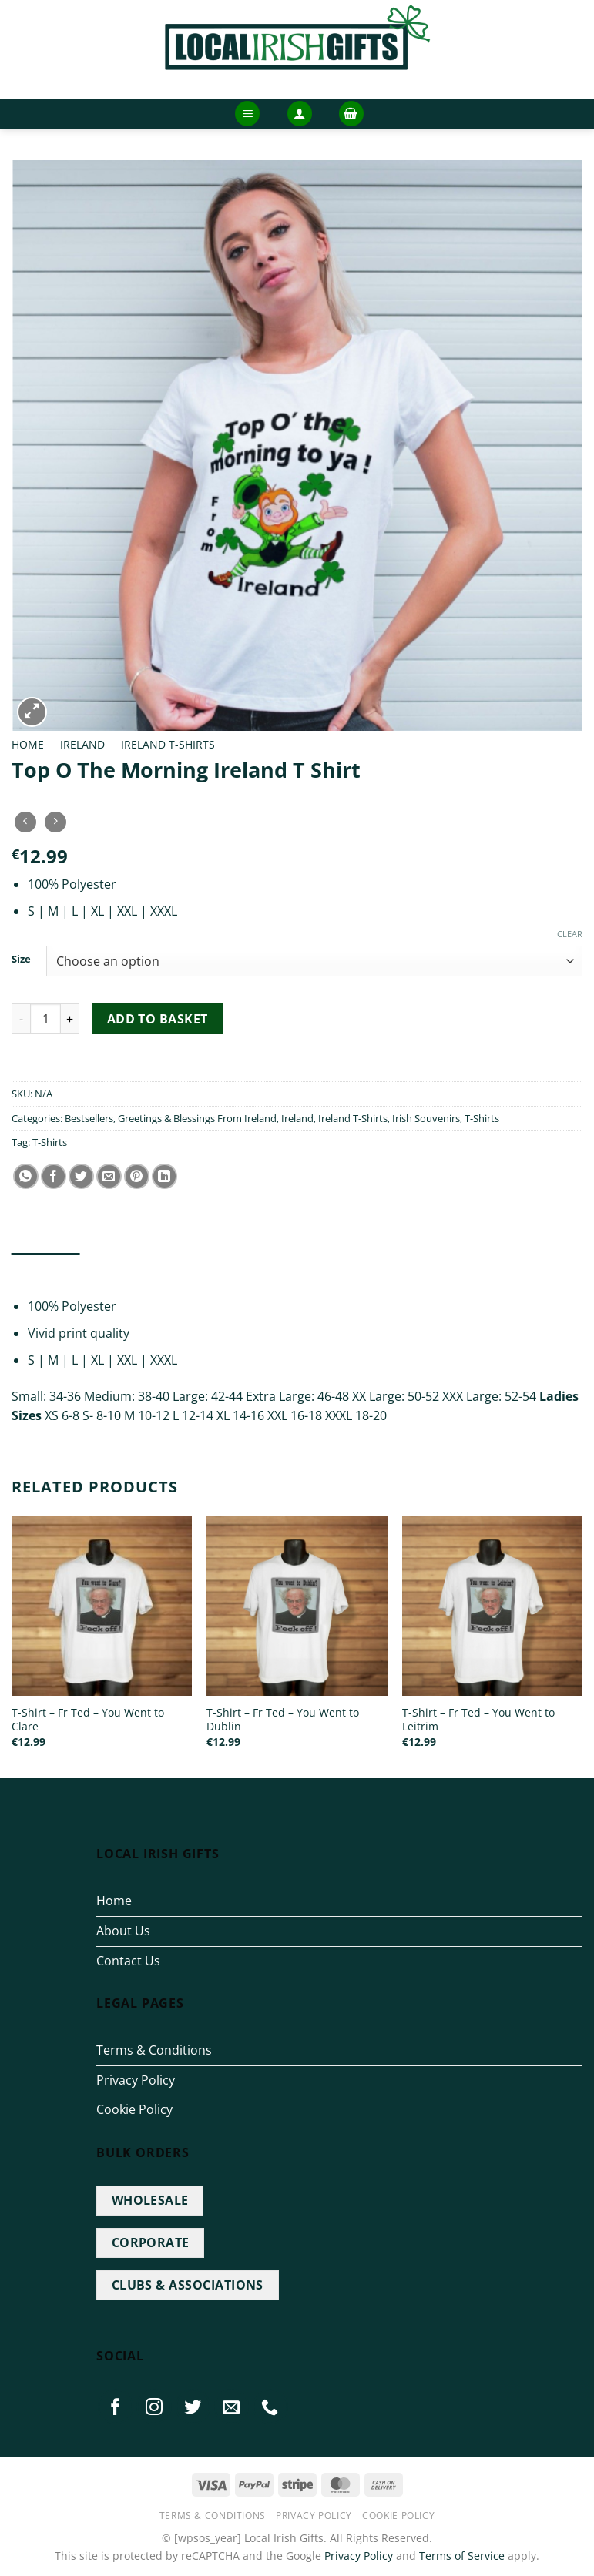 Image resolution: width=594 pixels, height=2576 pixels. Describe the element at coordinates (134, 2109) in the screenshot. I see `Cookie Policy` at that location.